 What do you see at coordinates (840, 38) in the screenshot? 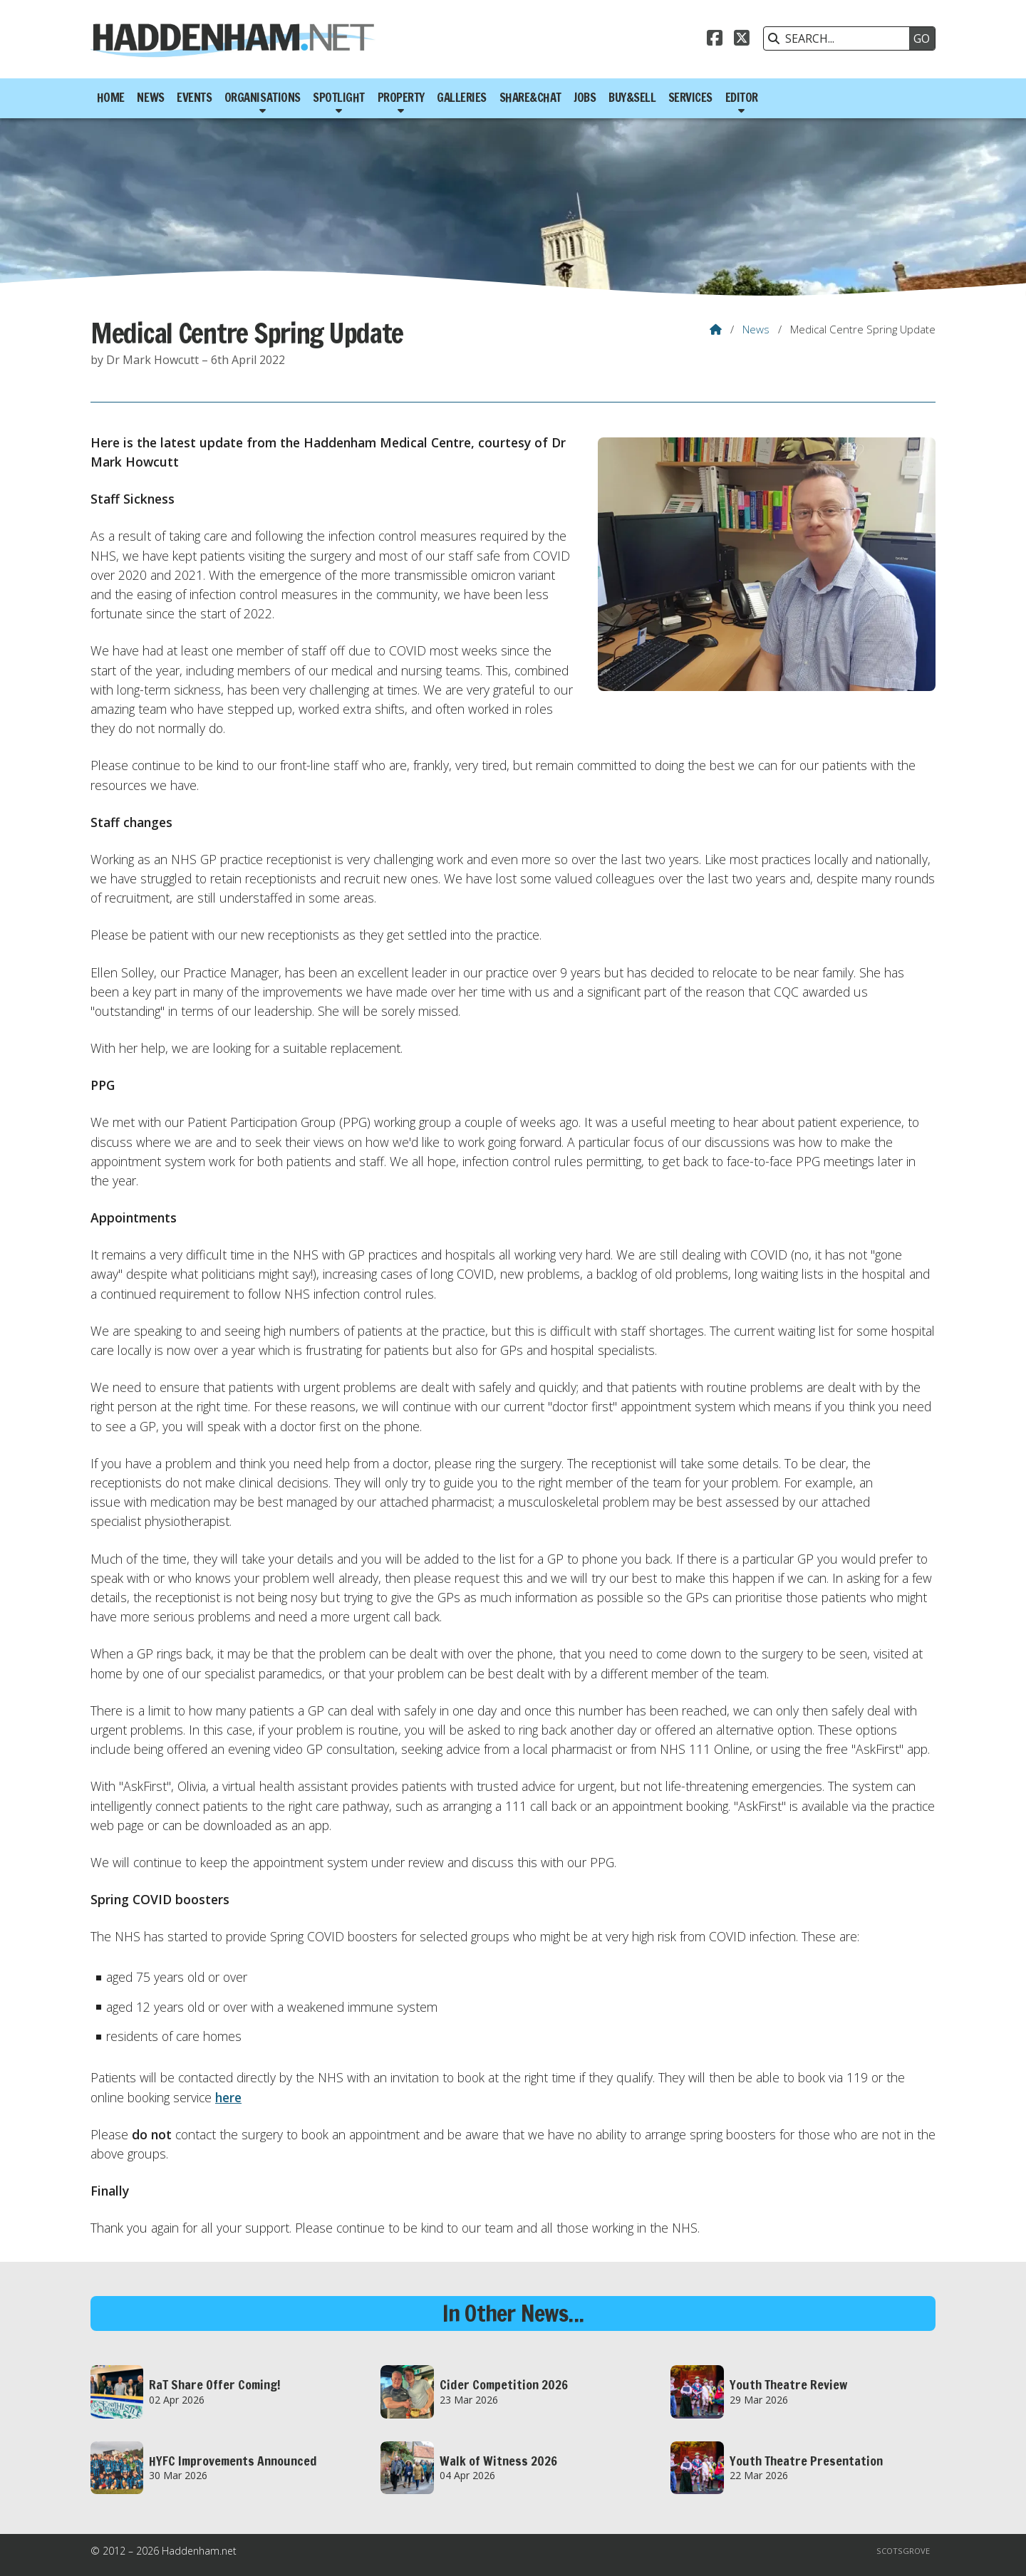
I see `[SEARCH]` at bounding box center [840, 38].